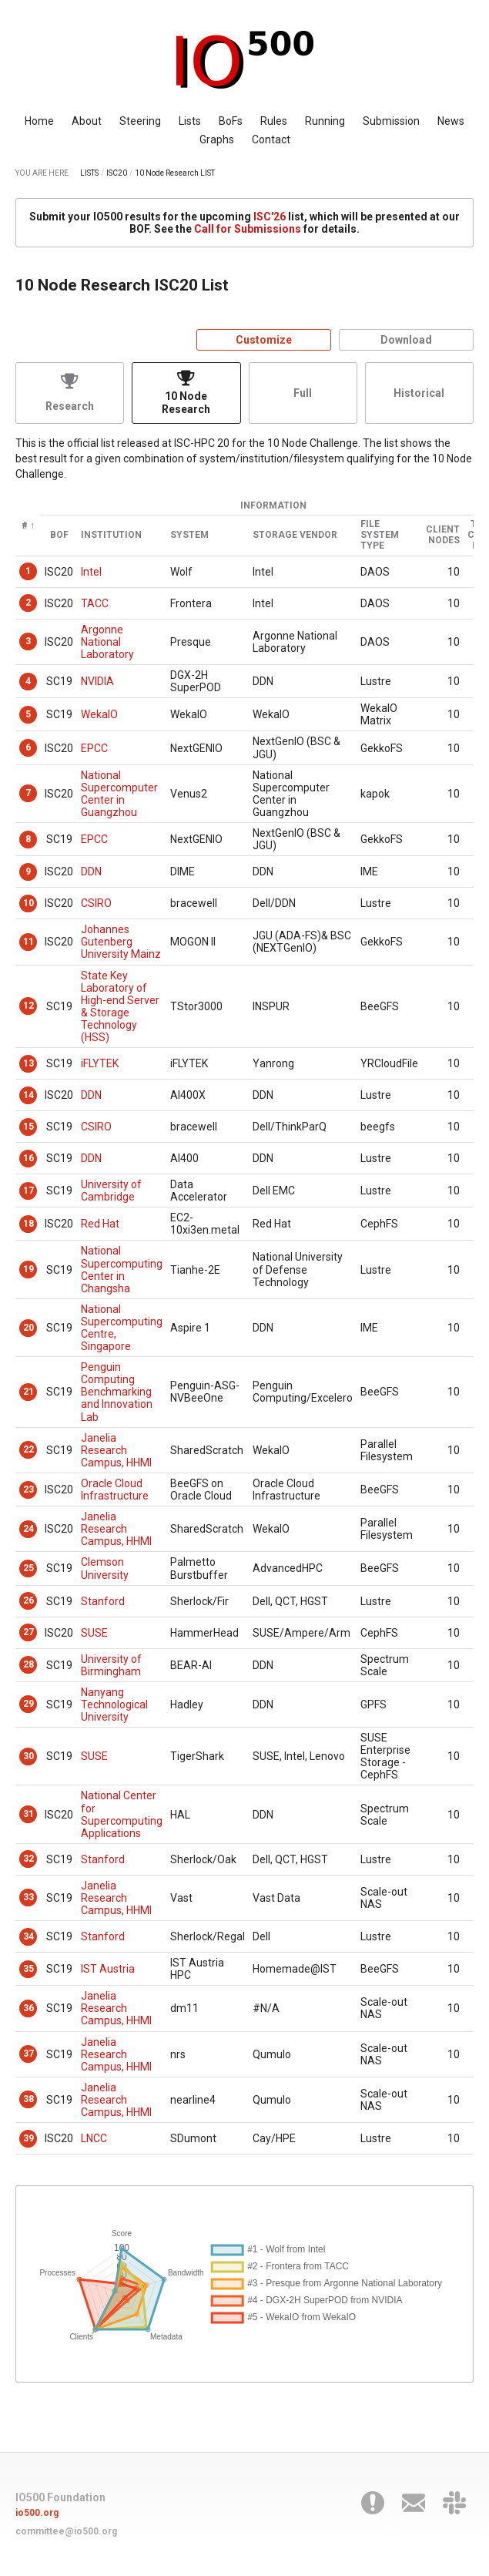  Describe the element at coordinates (190, 121) in the screenshot. I see `Lists` at that location.